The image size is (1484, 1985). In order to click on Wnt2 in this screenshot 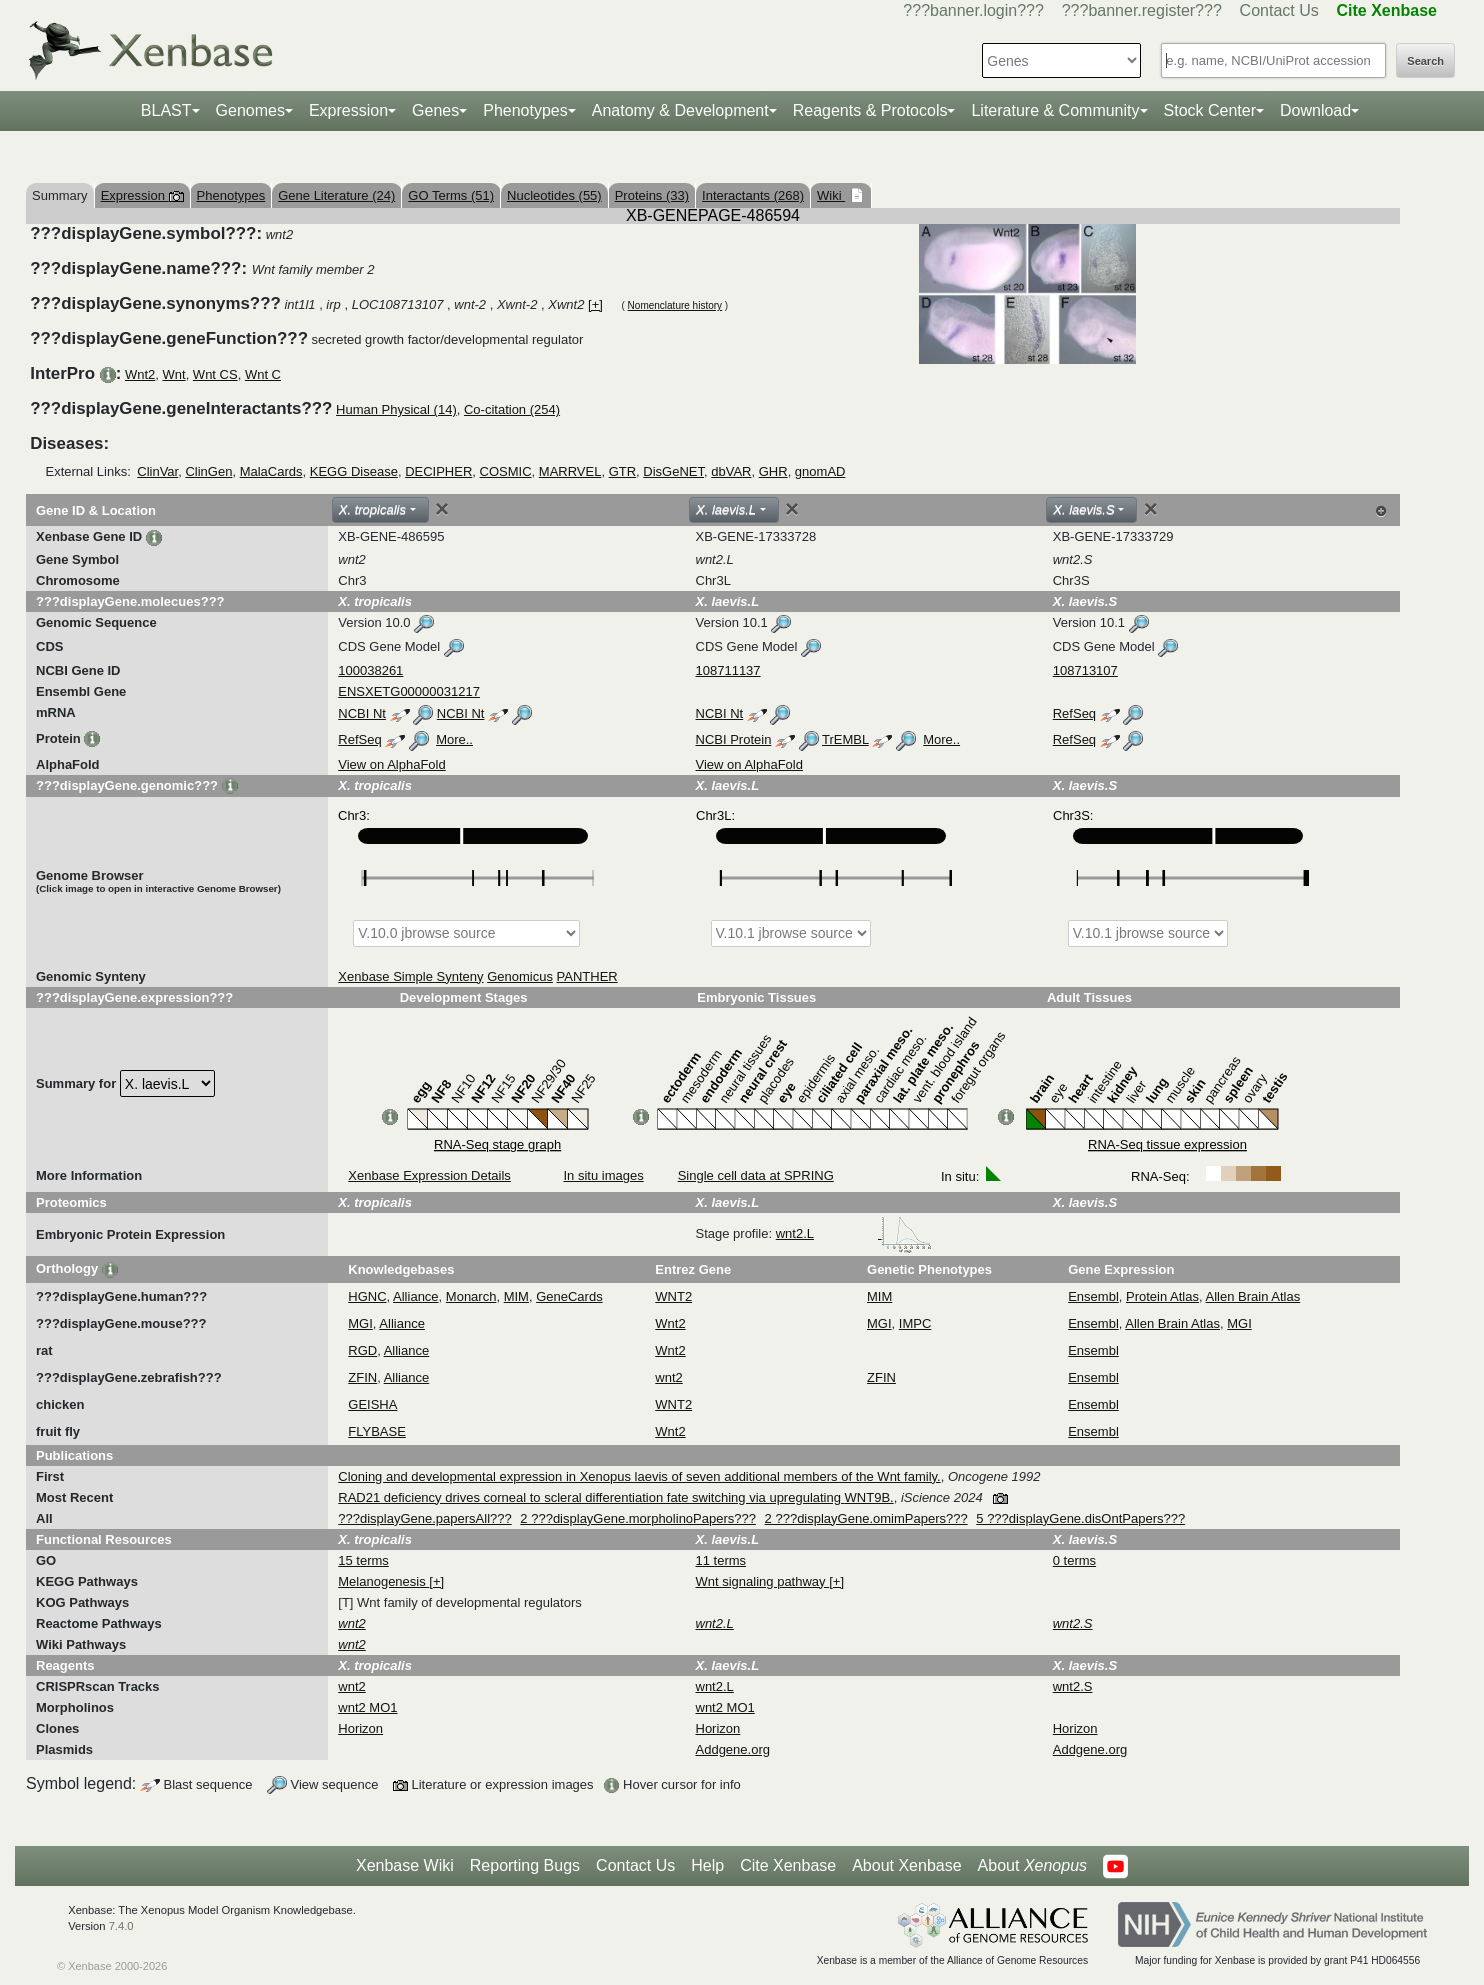, I will do `click(140, 374)`.